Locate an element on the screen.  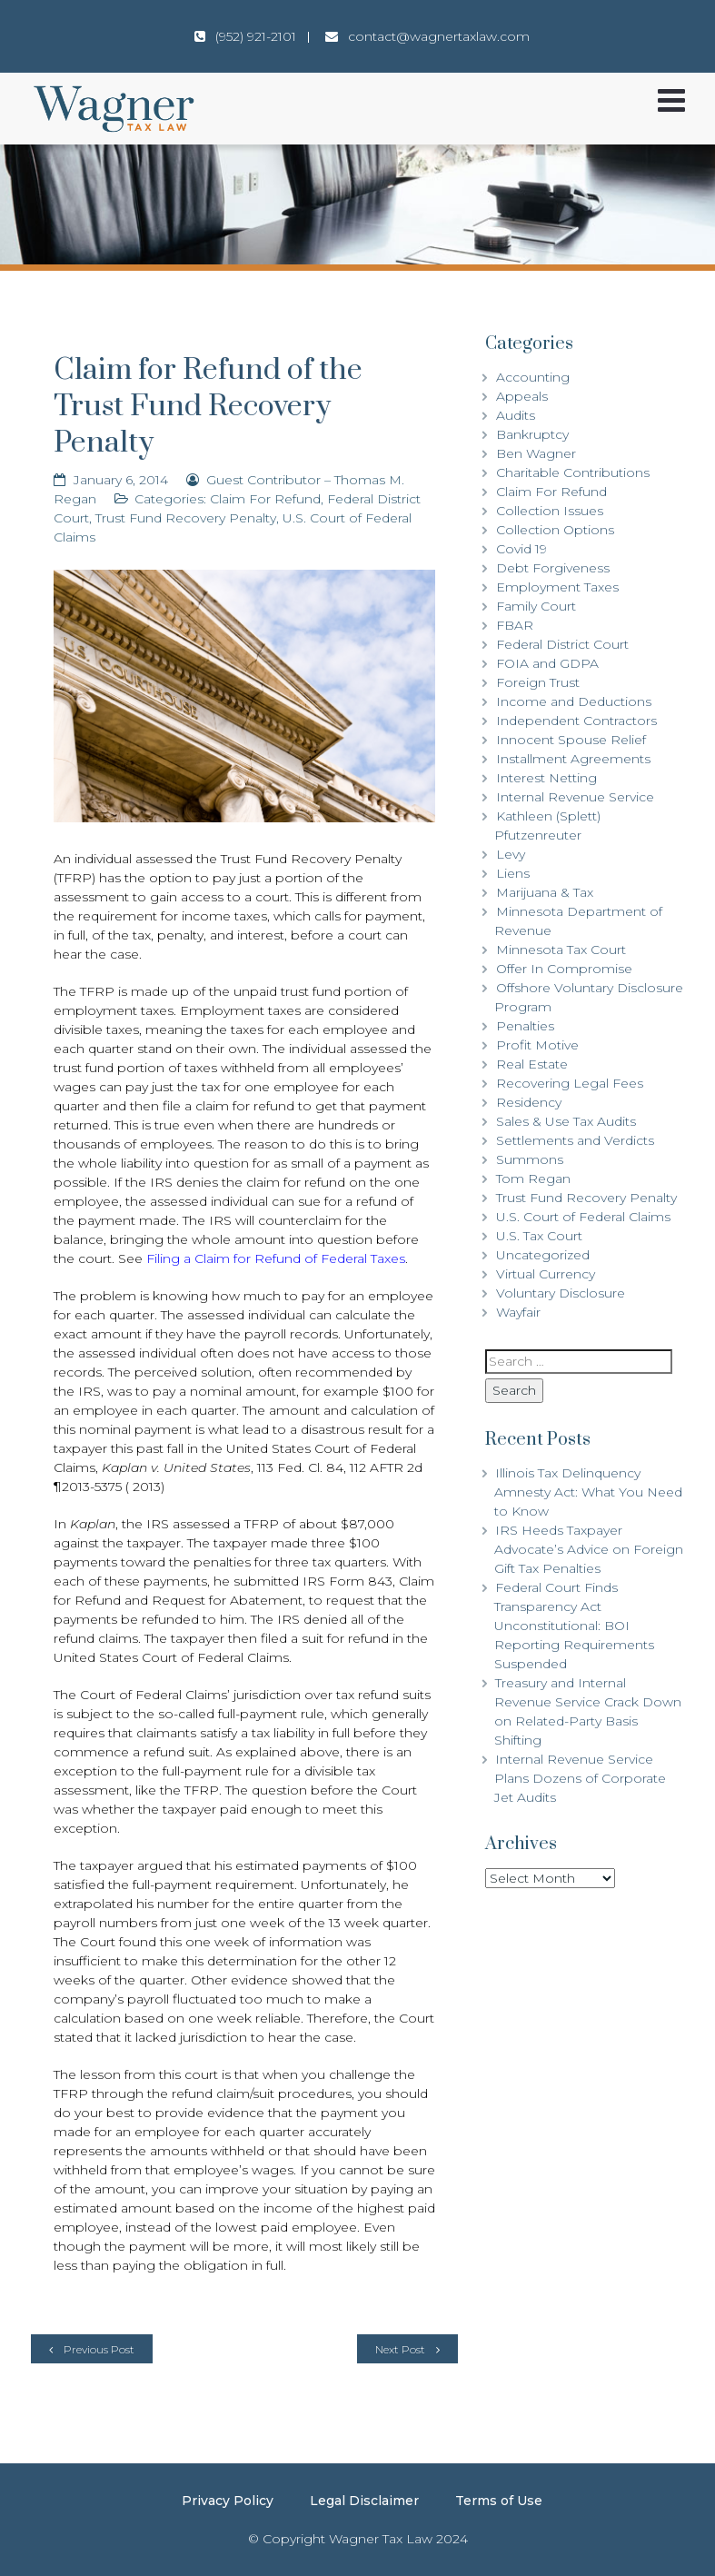
Claim For Refund is located at coordinates (265, 499).